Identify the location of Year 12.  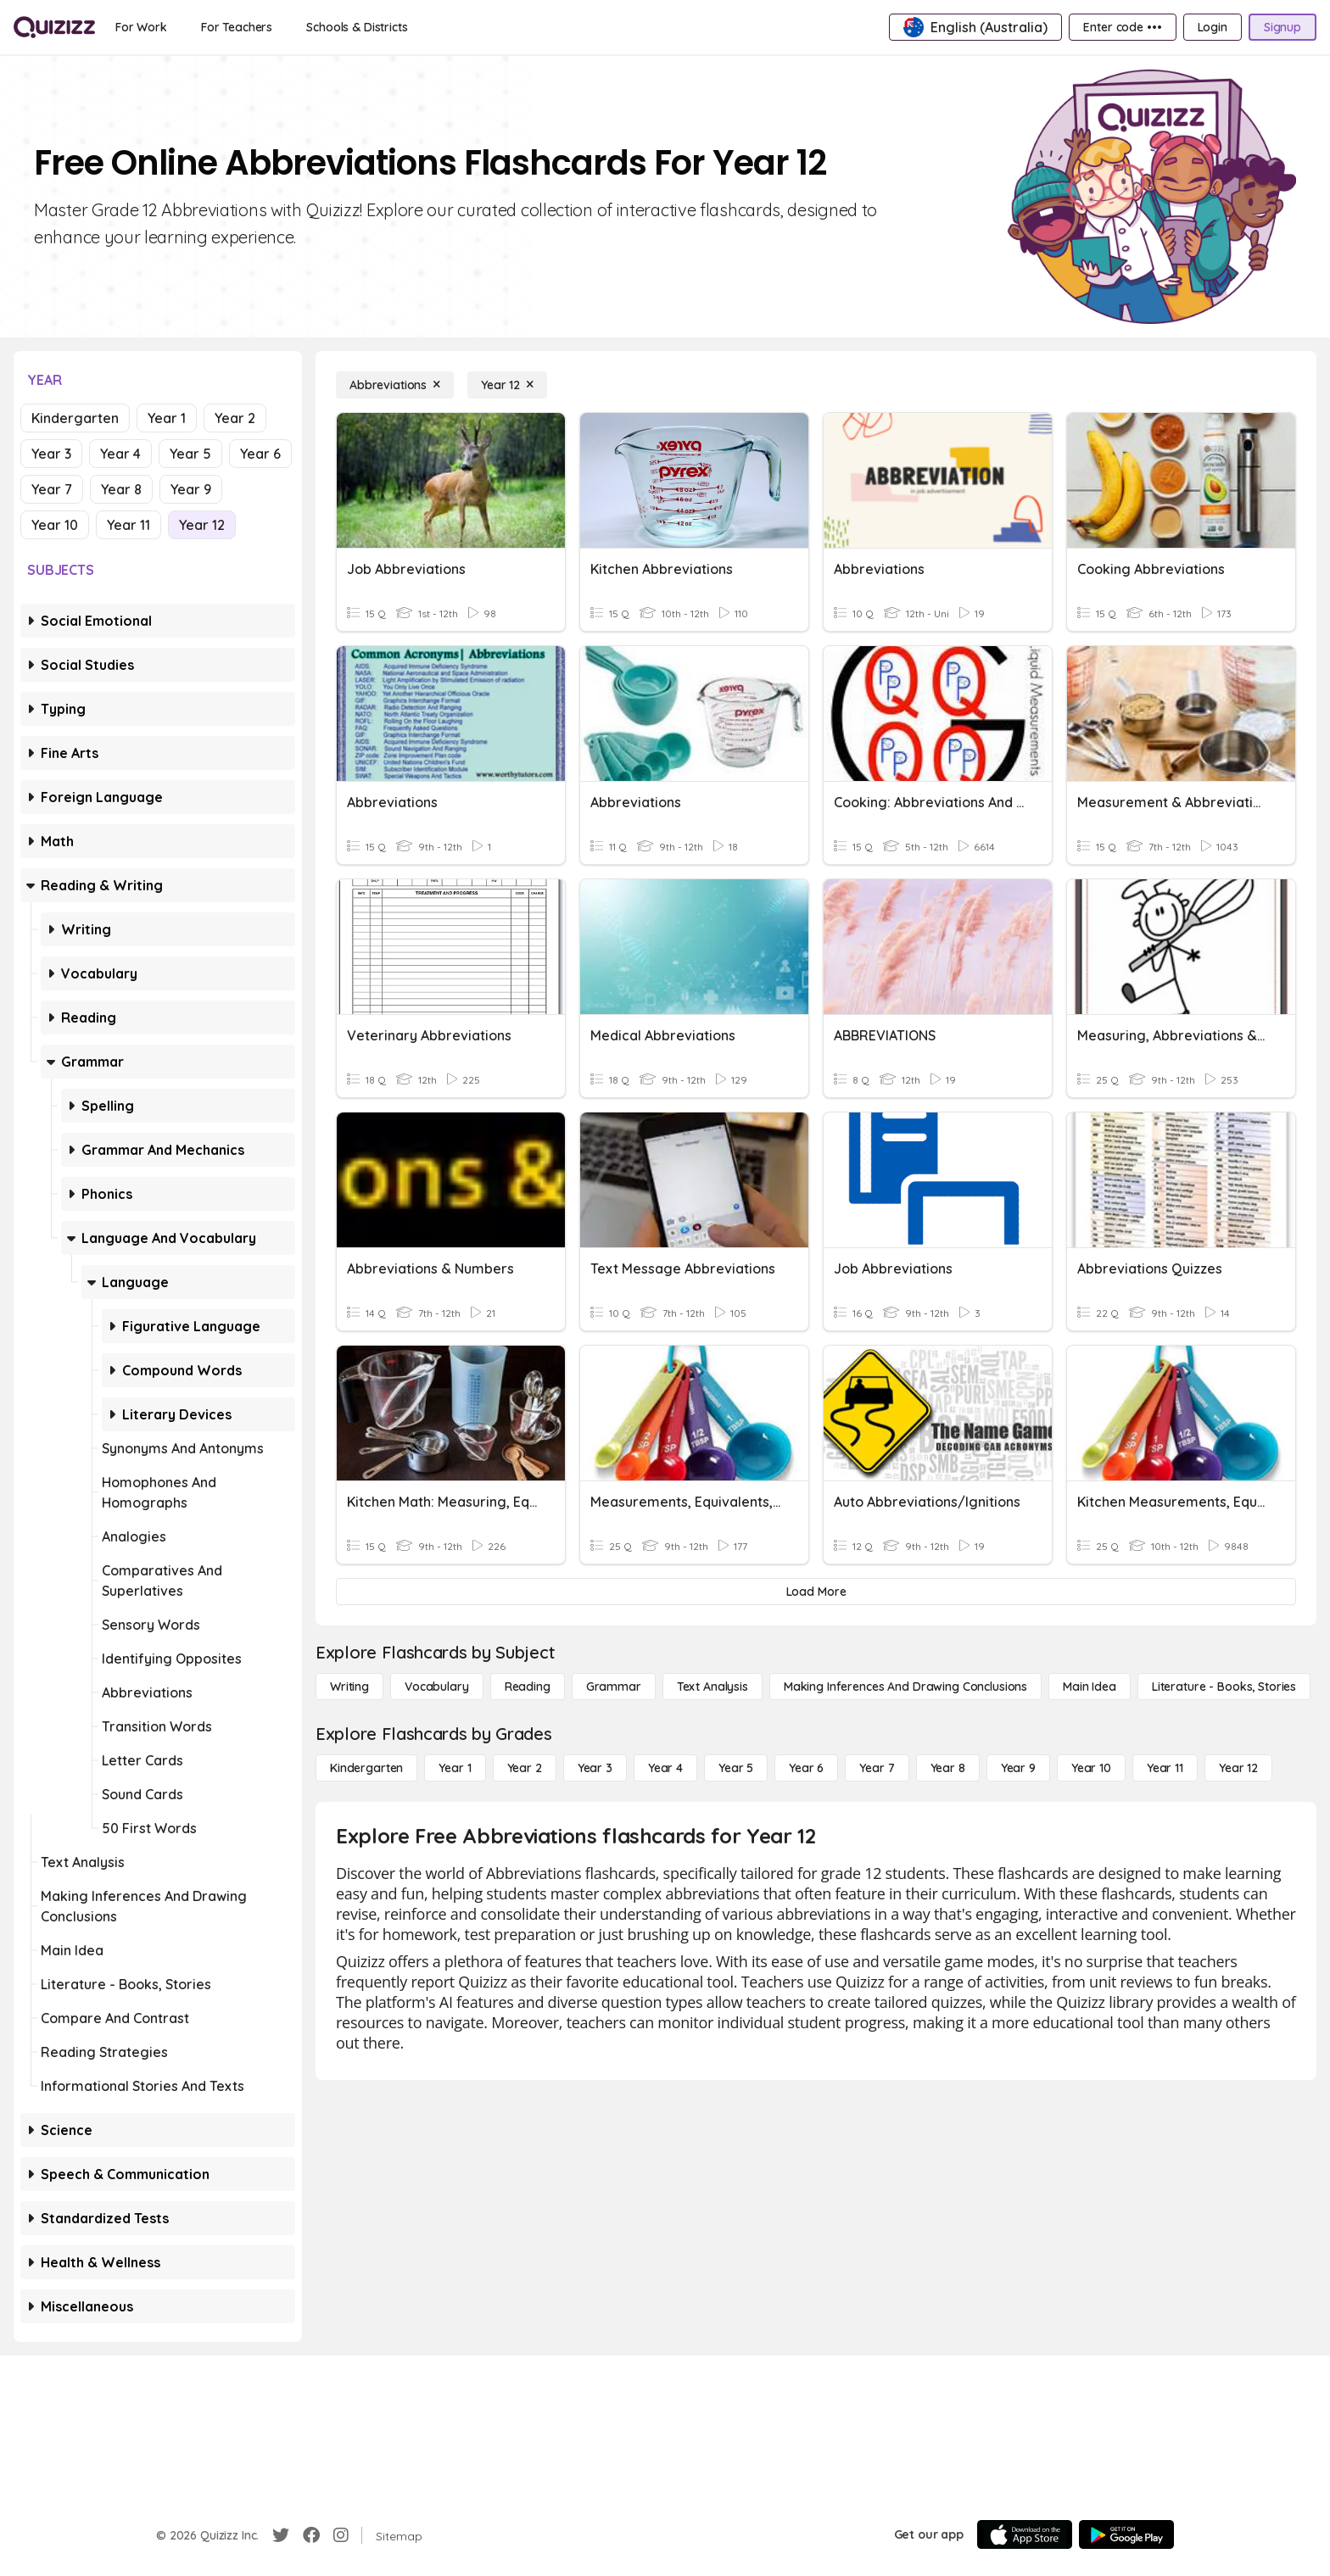
(202, 524).